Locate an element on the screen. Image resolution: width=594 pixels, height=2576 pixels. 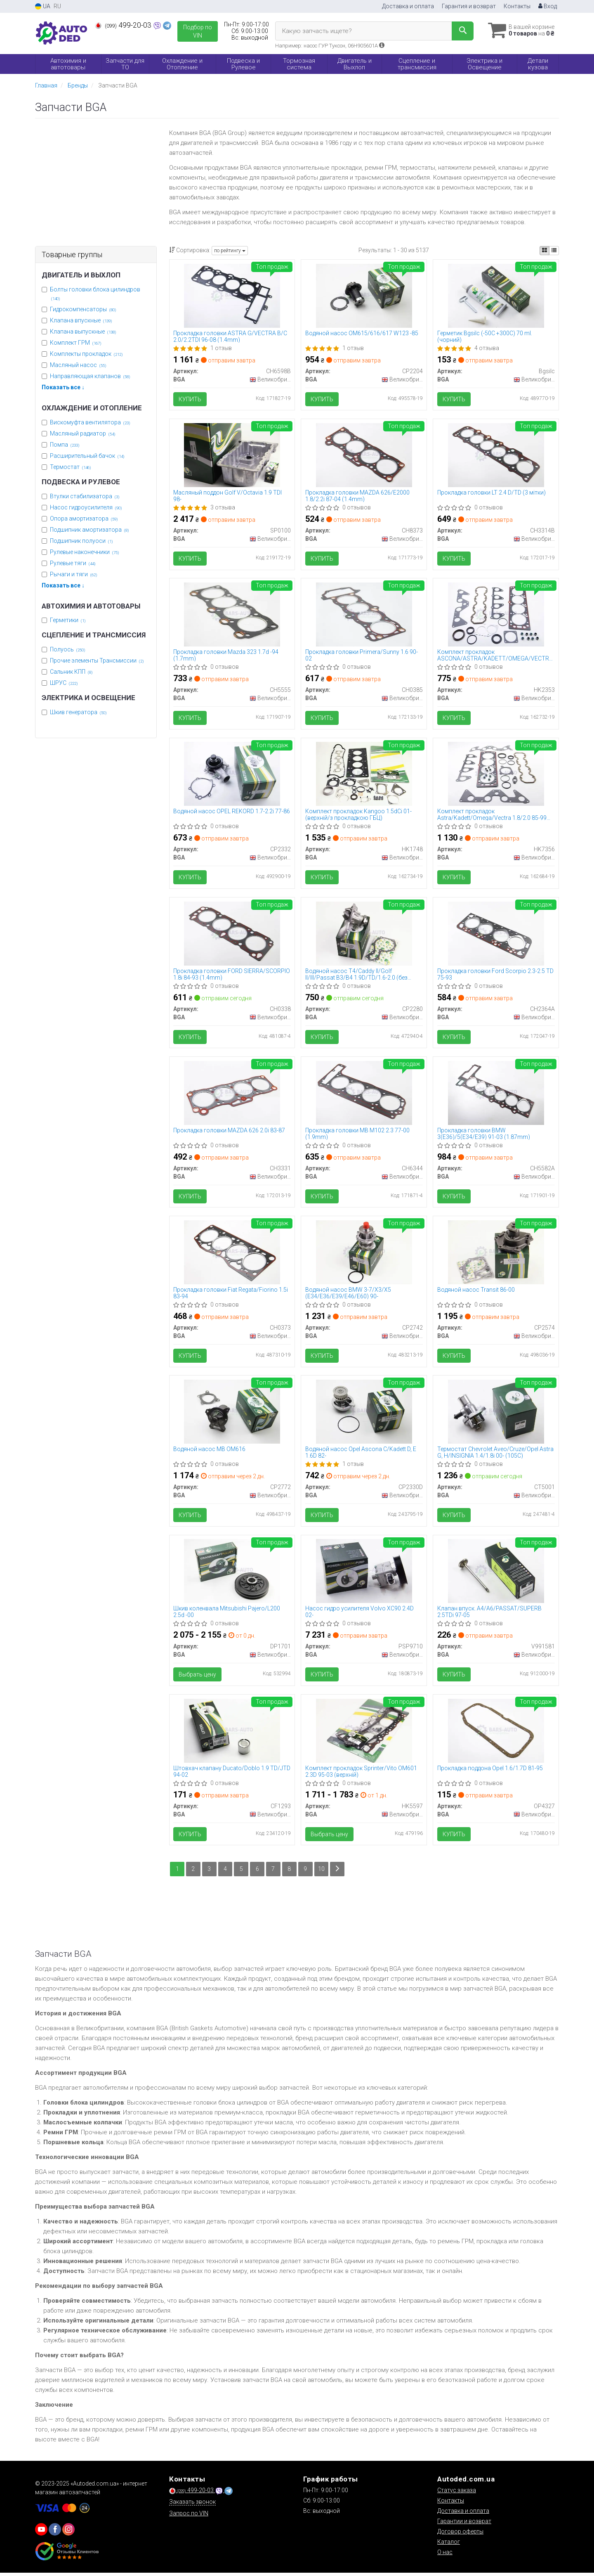
Гарантия и возврат is located at coordinates (469, 6).